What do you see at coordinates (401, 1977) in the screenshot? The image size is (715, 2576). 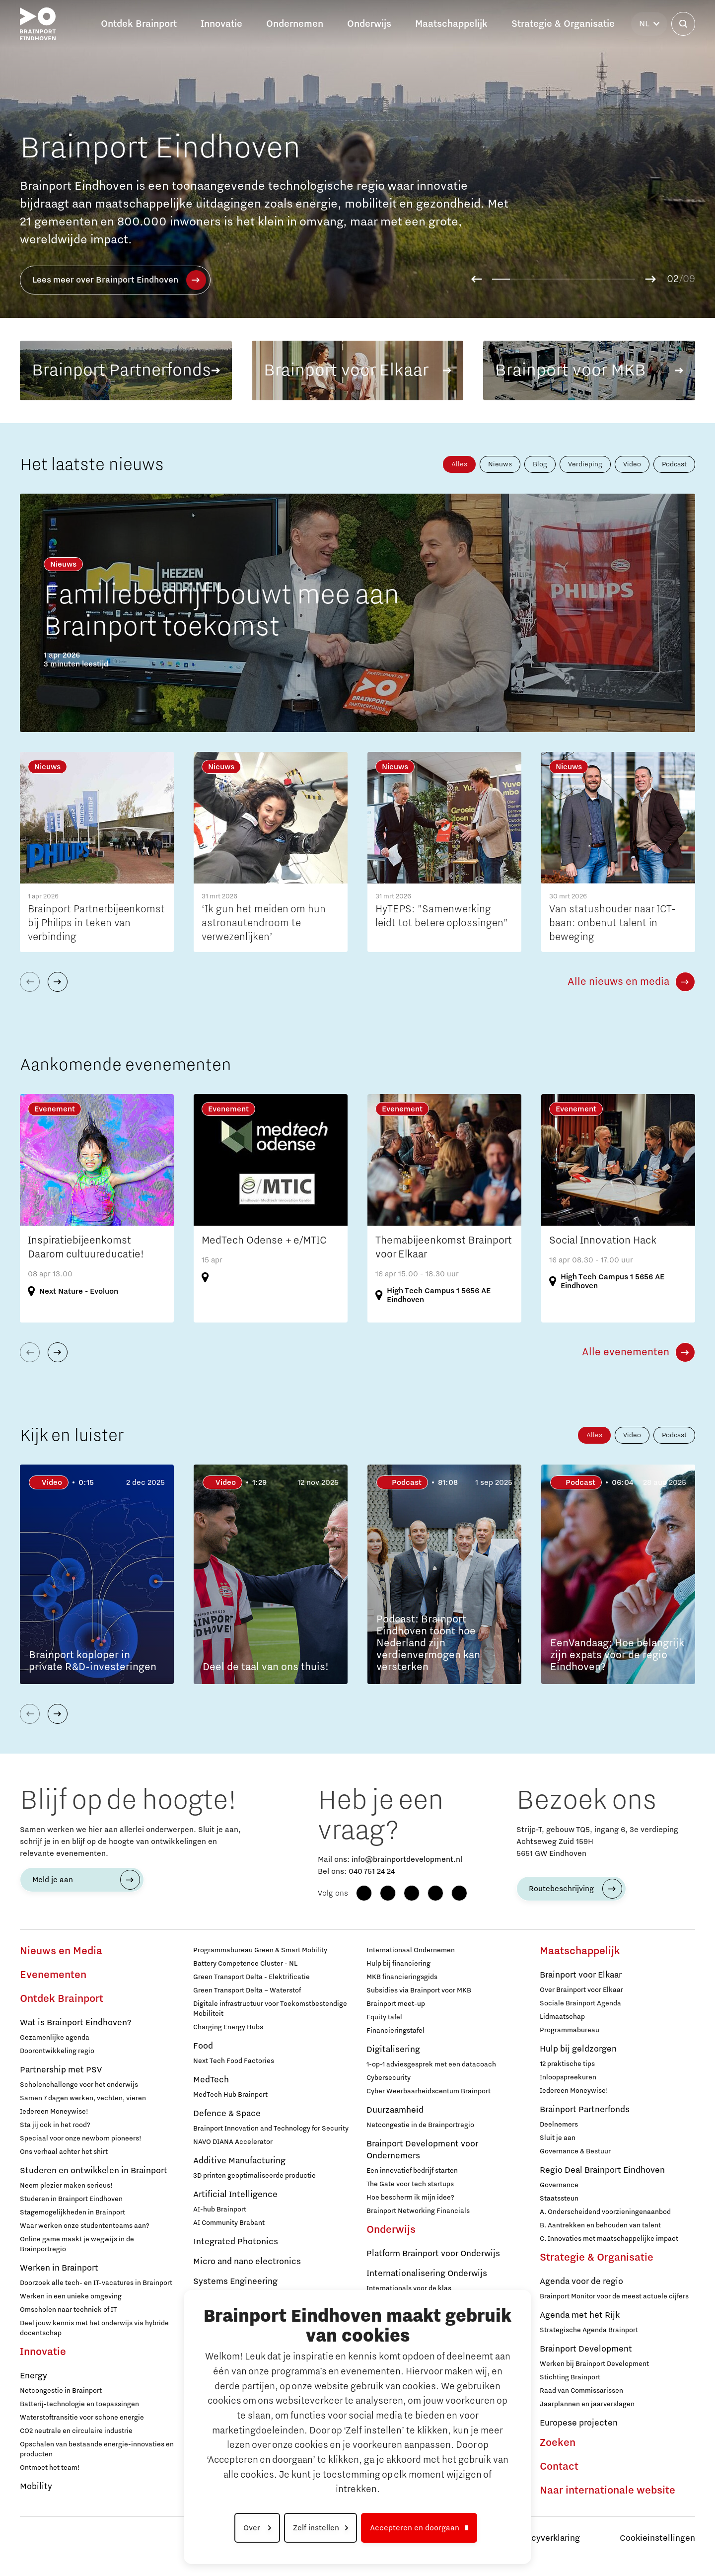 I see `MKB financieringsgids` at bounding box center [401, 1977].